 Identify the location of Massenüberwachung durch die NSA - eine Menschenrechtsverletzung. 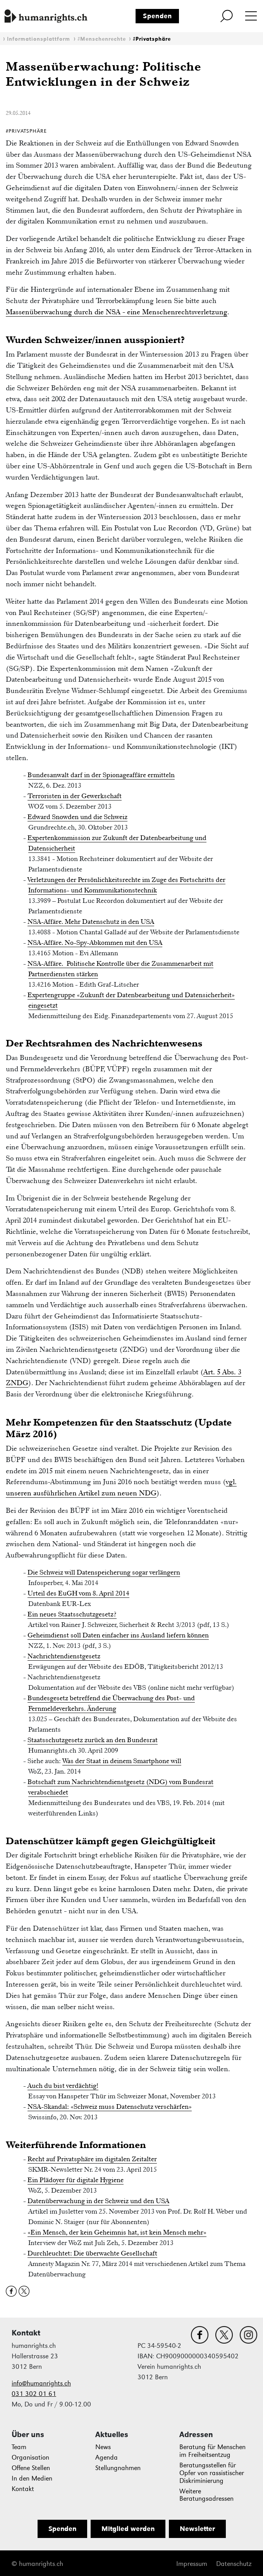
(116, 311).